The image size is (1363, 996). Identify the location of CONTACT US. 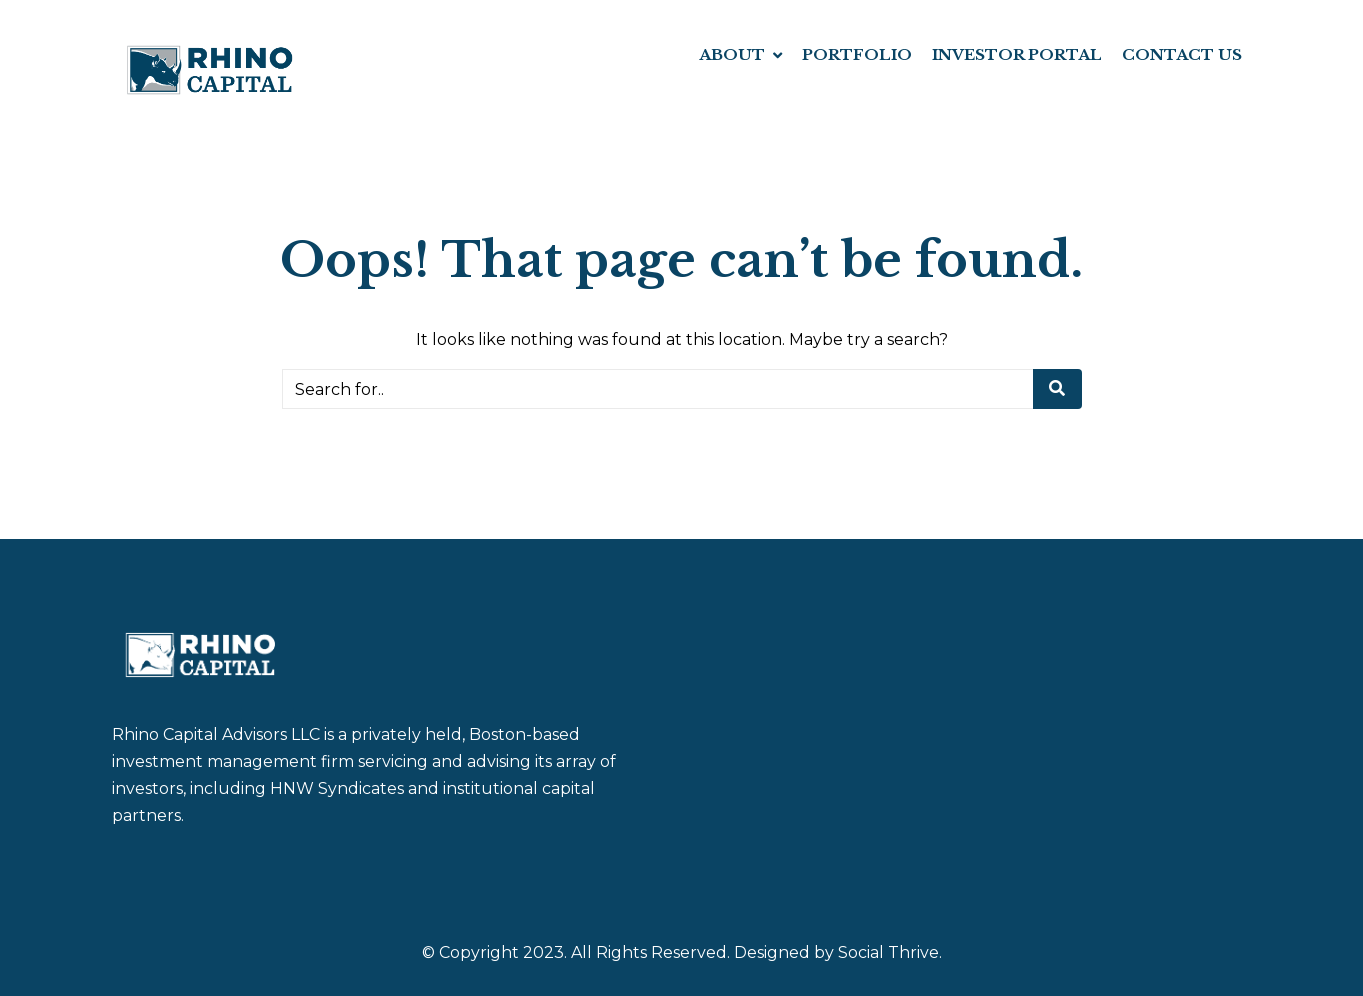
(1182, 54).